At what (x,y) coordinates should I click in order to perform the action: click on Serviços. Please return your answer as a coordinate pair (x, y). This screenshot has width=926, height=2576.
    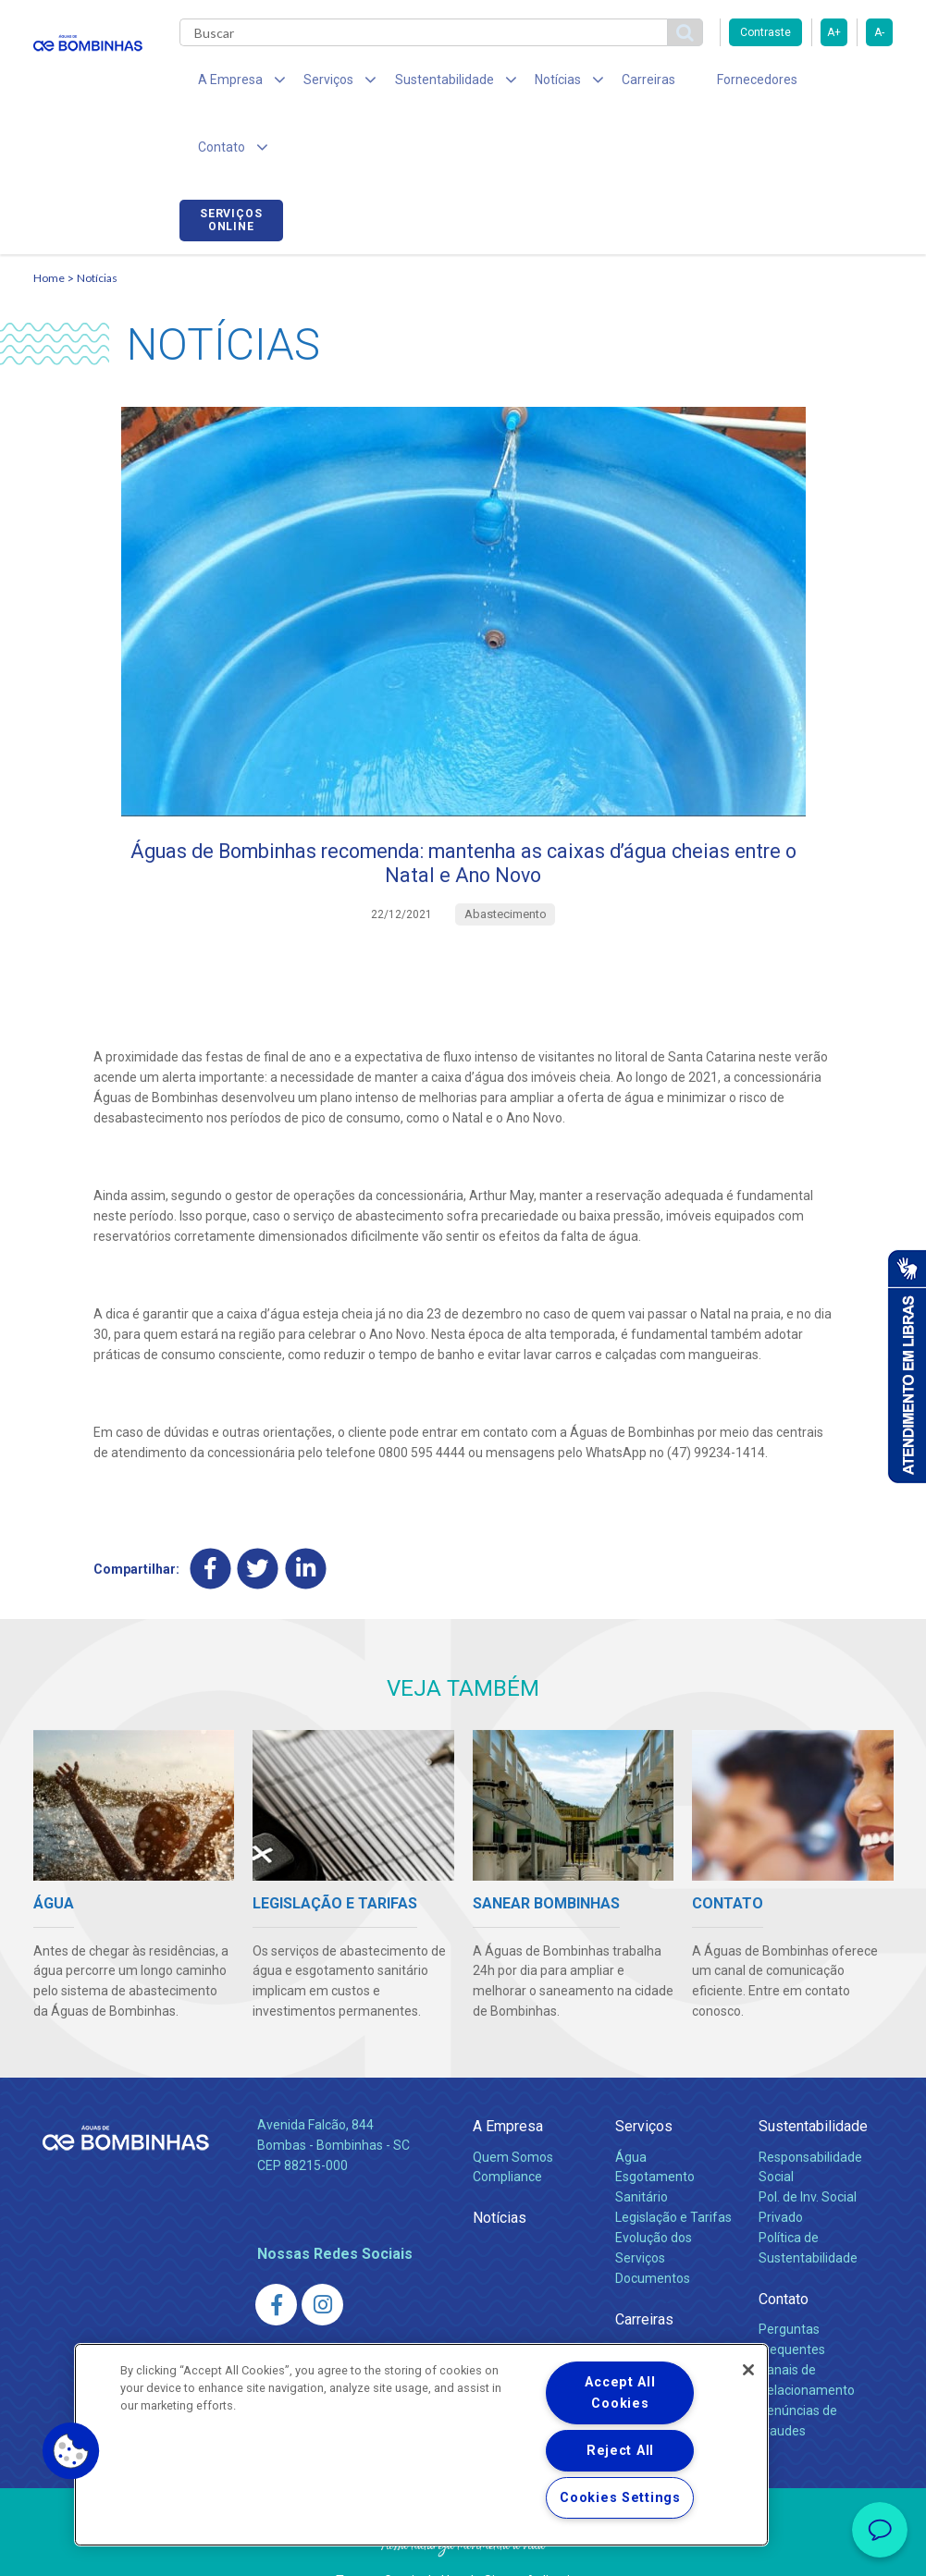
    Looking at the image, I should click on (644, 2075).